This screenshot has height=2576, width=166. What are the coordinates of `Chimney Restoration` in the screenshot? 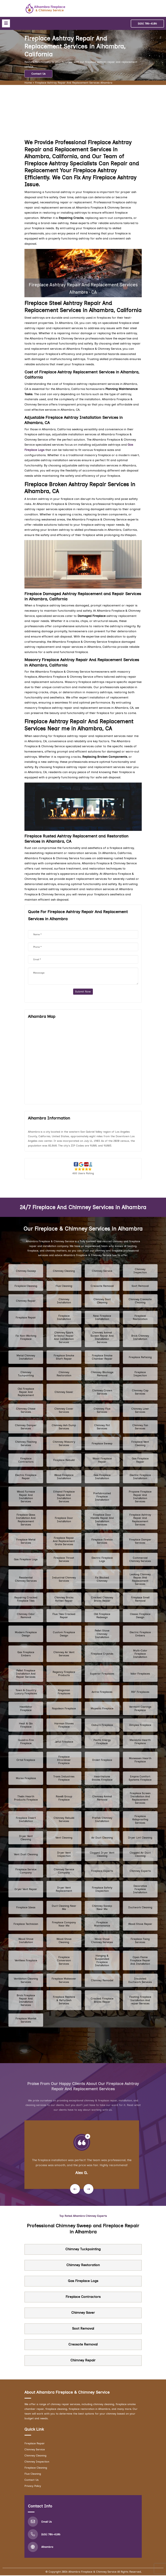 It's located at (64, 1374).